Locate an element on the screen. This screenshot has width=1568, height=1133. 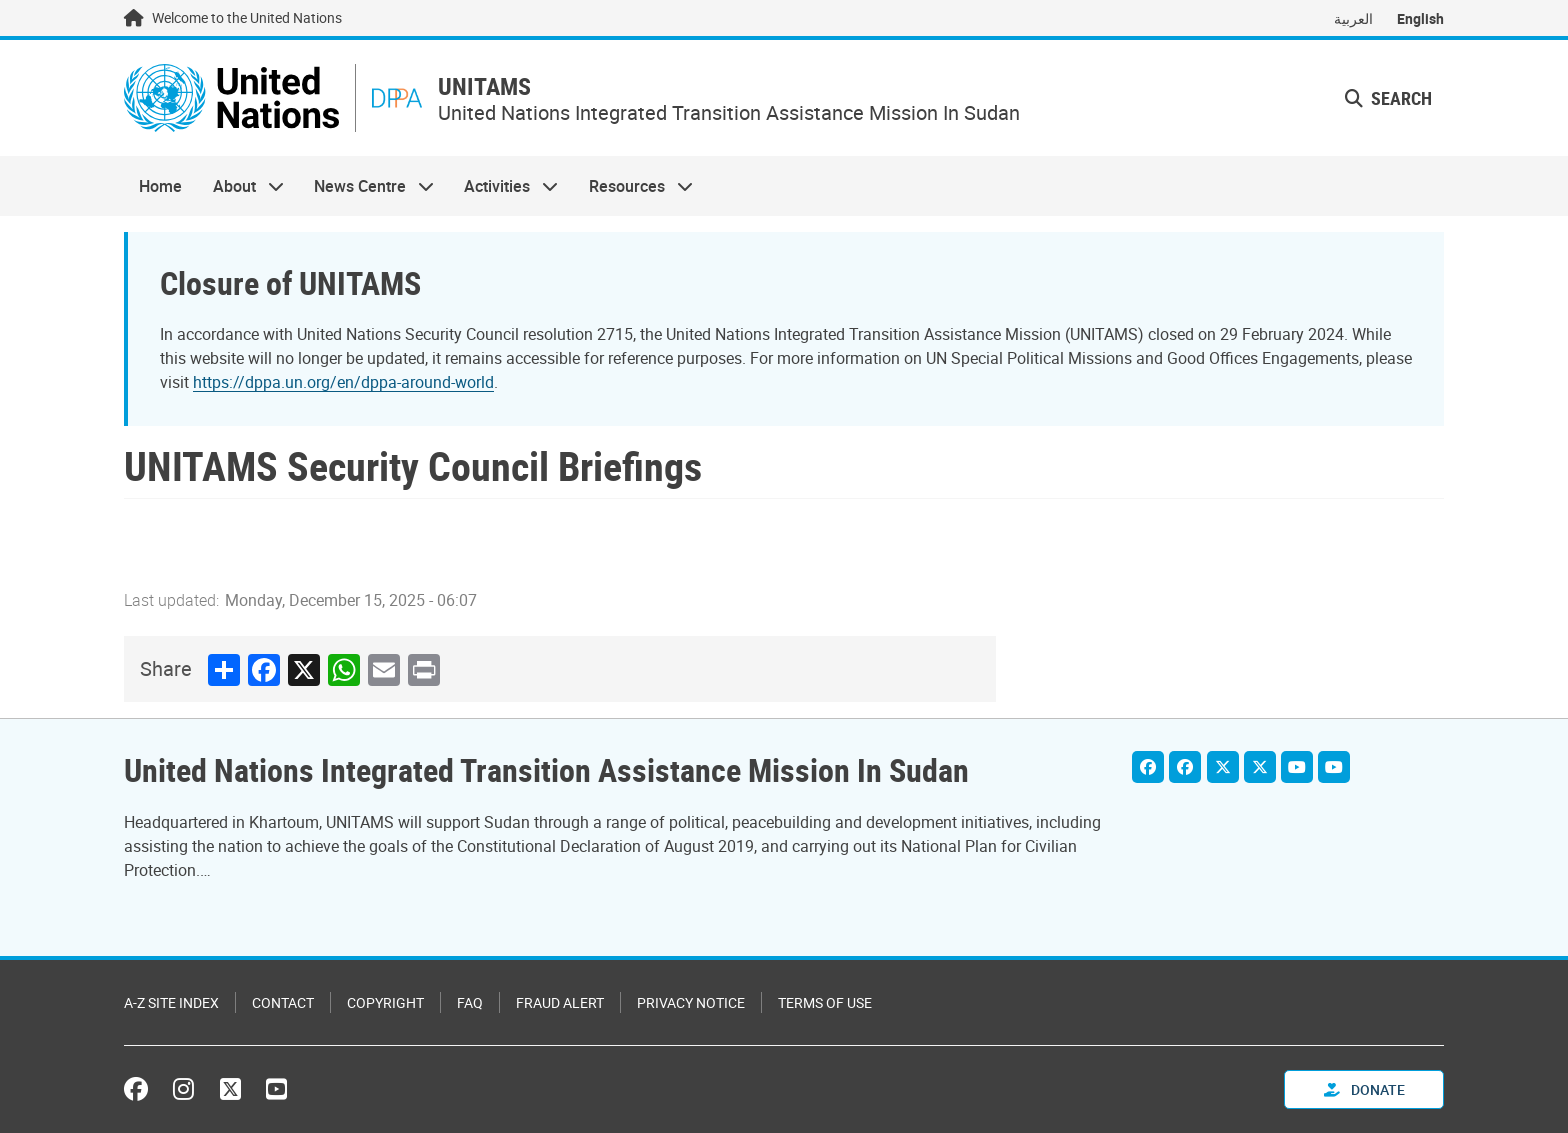
A-Z Site Index is located at coordinates (171, 1002).